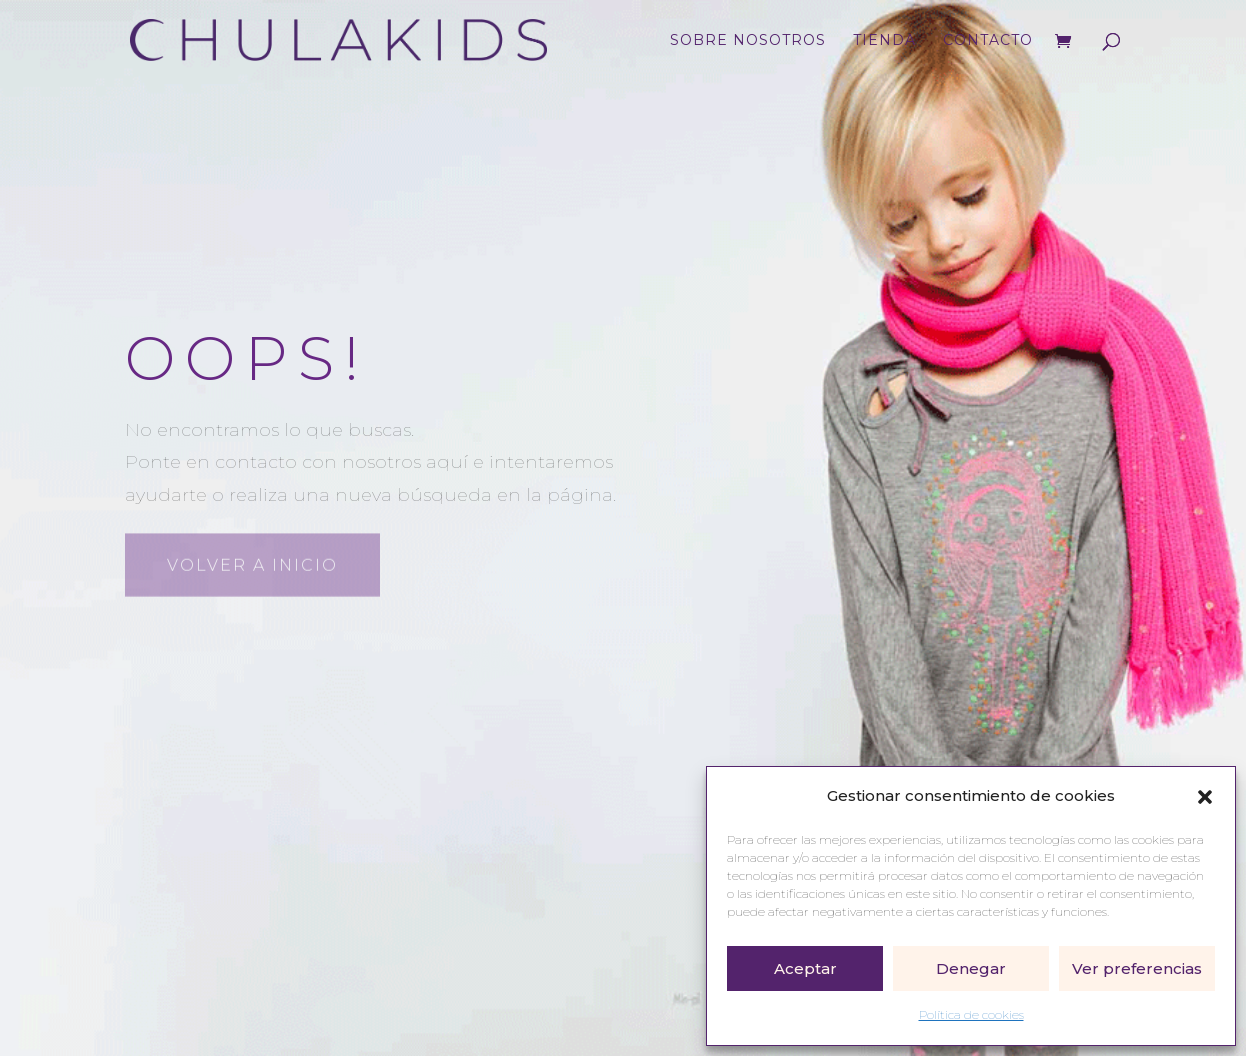 The height and width of the screenshot is (1056, 1246). I want to click on Sobre nosotros, so click(748, 41).